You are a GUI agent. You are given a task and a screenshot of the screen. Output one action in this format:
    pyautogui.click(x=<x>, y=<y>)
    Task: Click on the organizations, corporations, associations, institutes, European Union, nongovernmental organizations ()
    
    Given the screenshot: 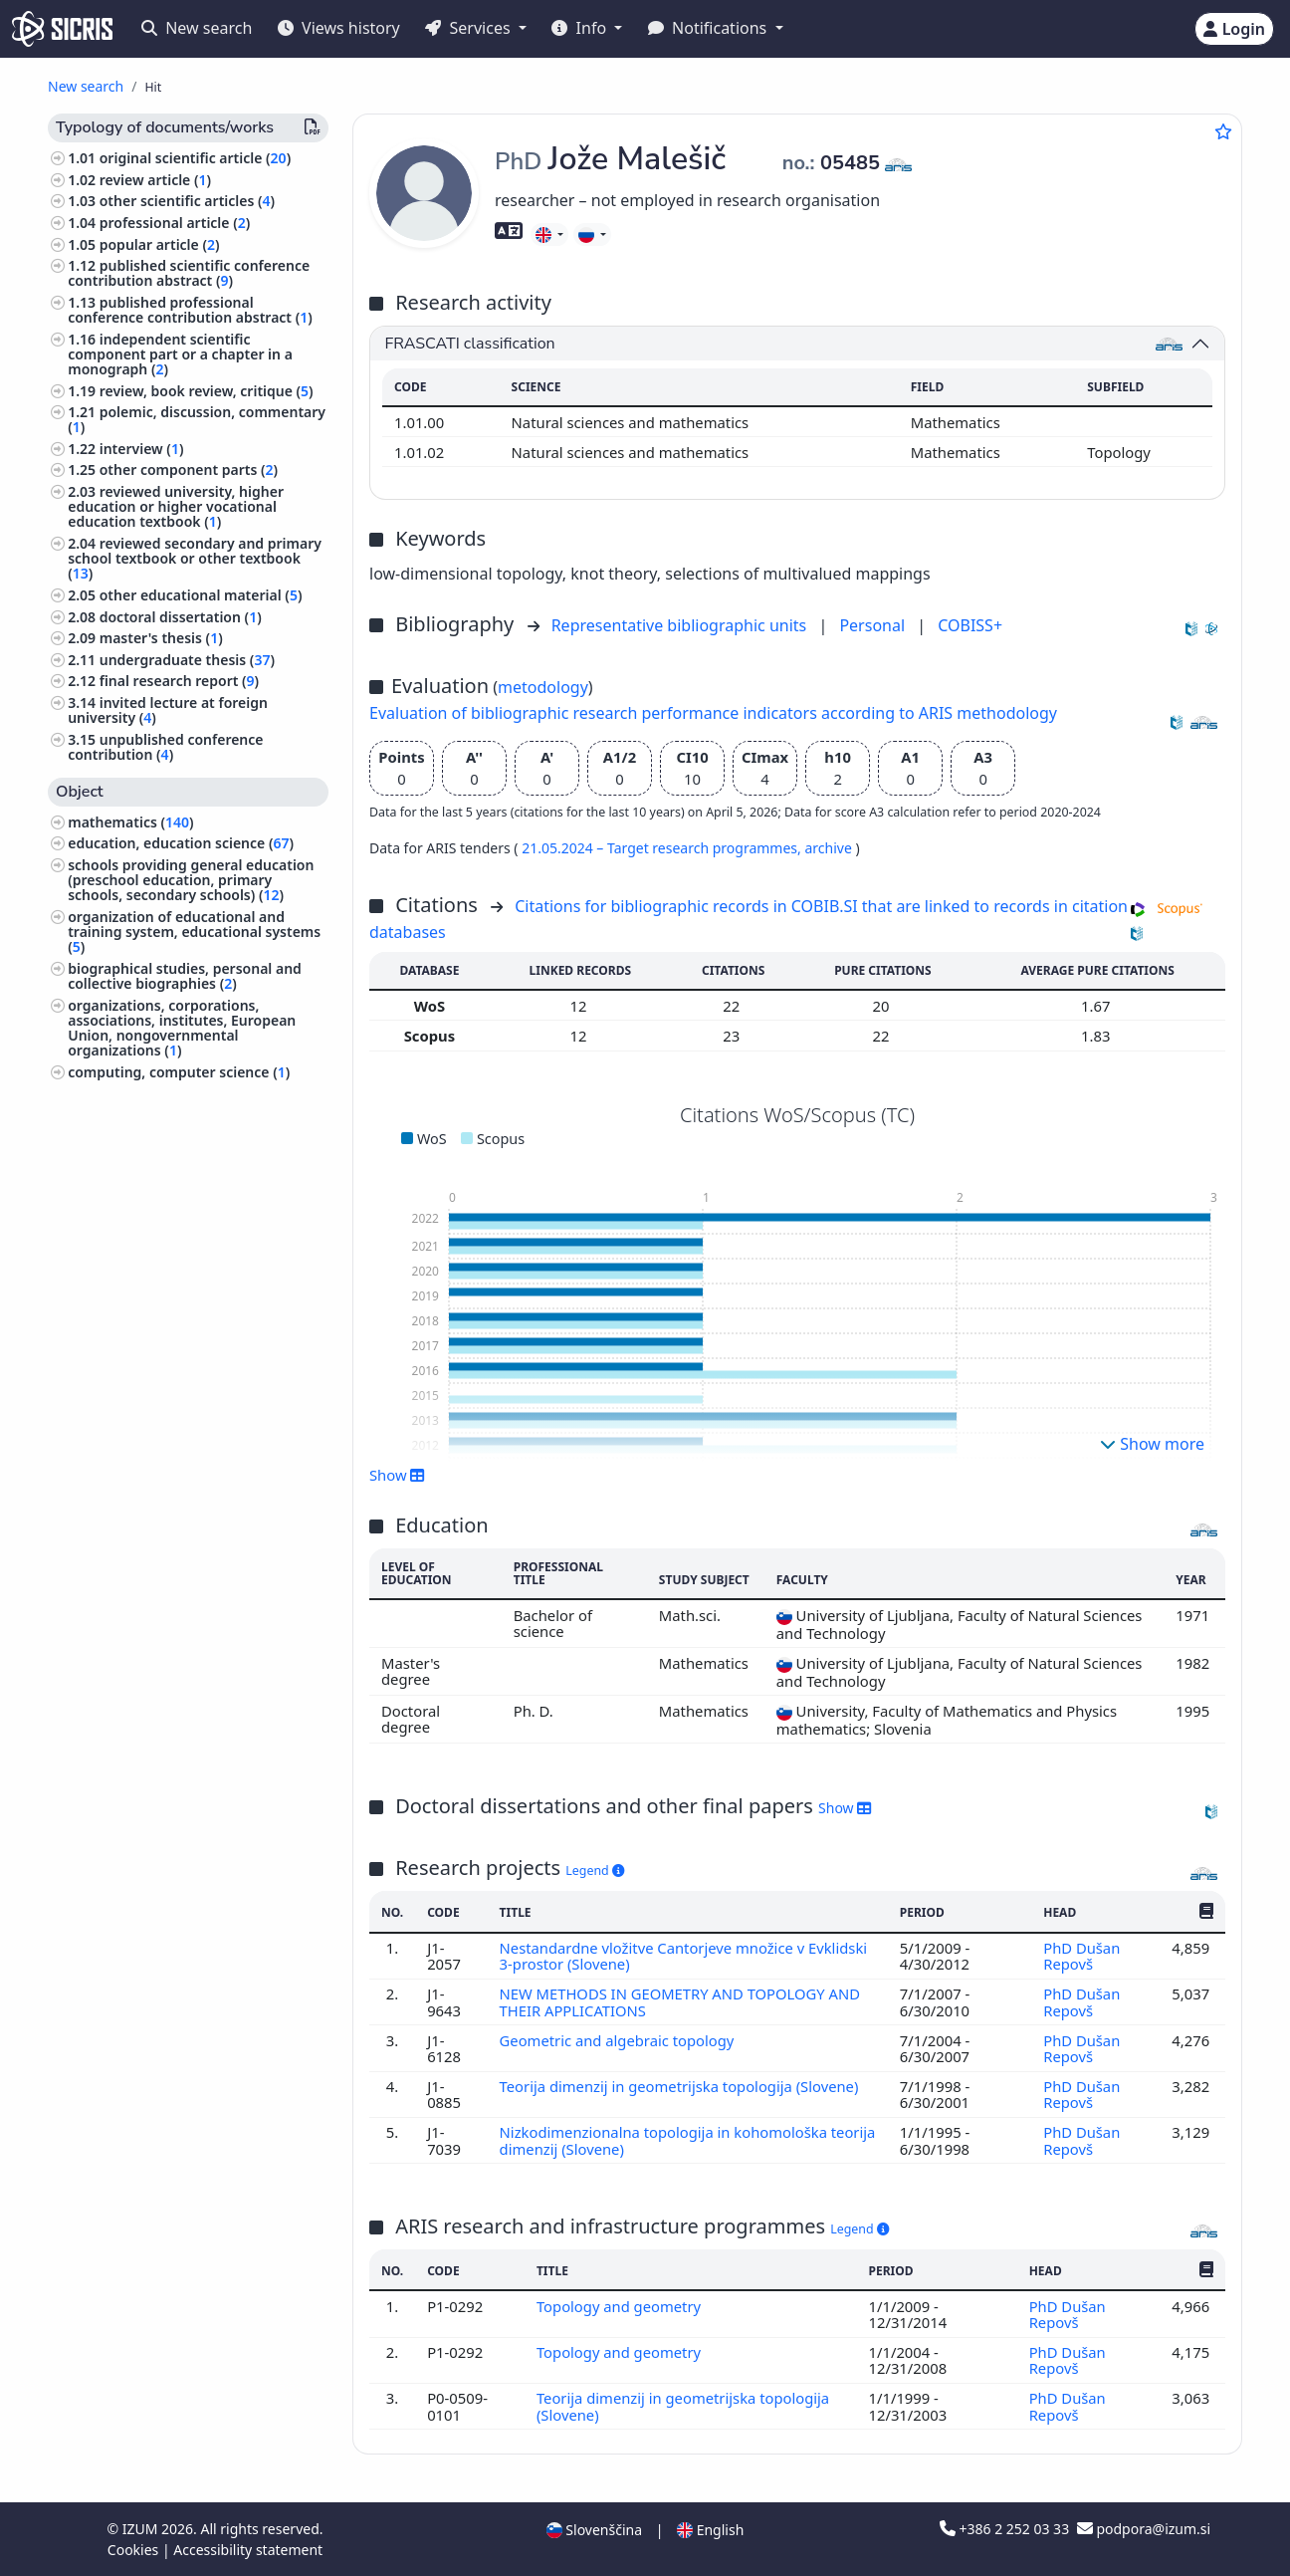 What is the action you would take?
    pyautogui.click(x=182, y=1028)
    